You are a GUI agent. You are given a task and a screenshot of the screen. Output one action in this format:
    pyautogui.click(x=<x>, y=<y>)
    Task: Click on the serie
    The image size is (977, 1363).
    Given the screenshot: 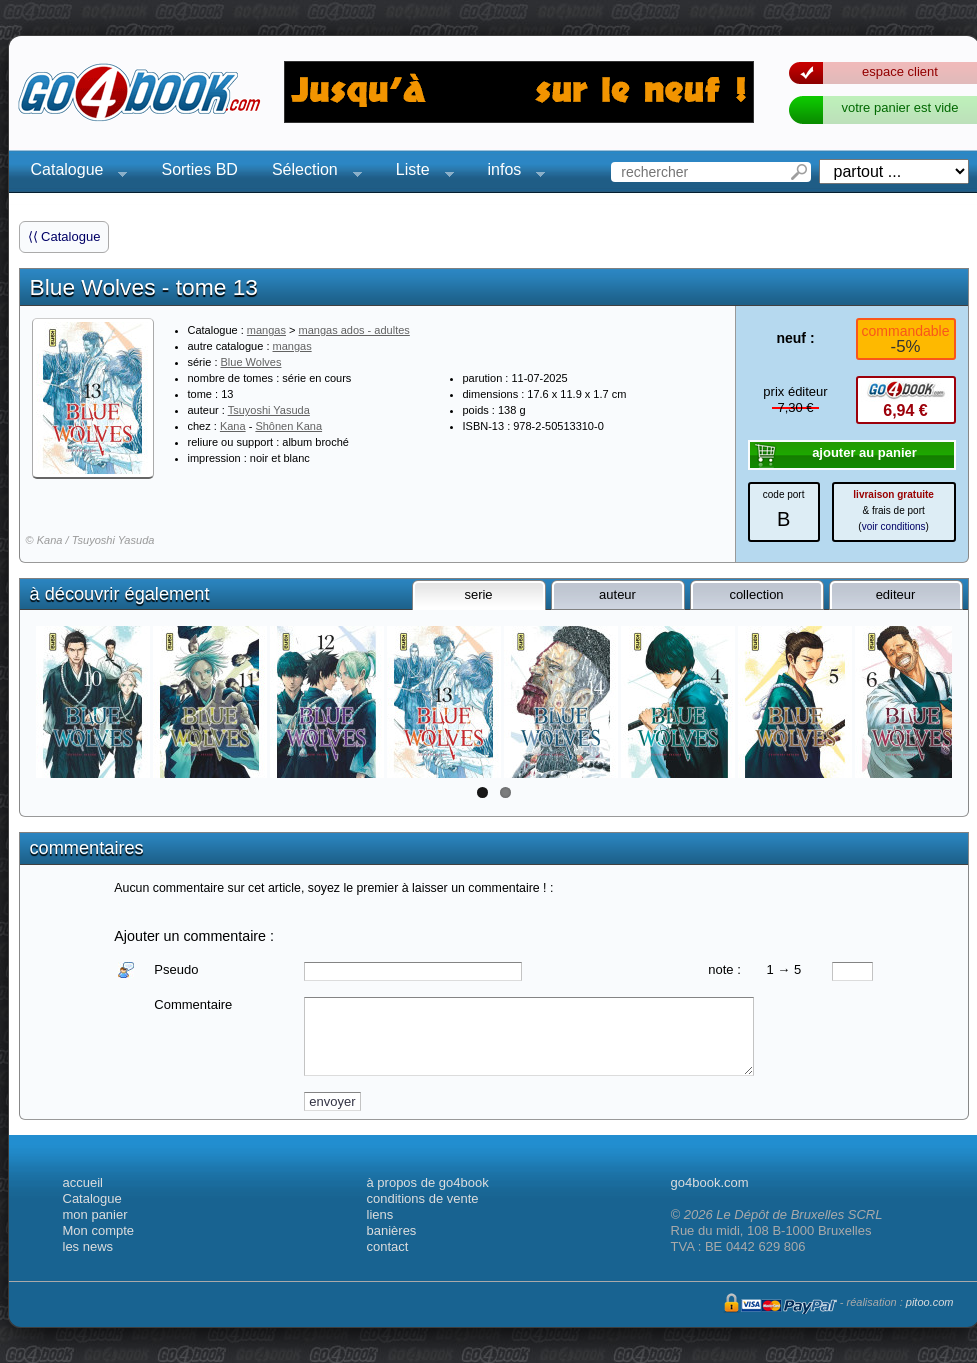 What is the action you would take?
    pyautogui.click(x=478, y=594)
    